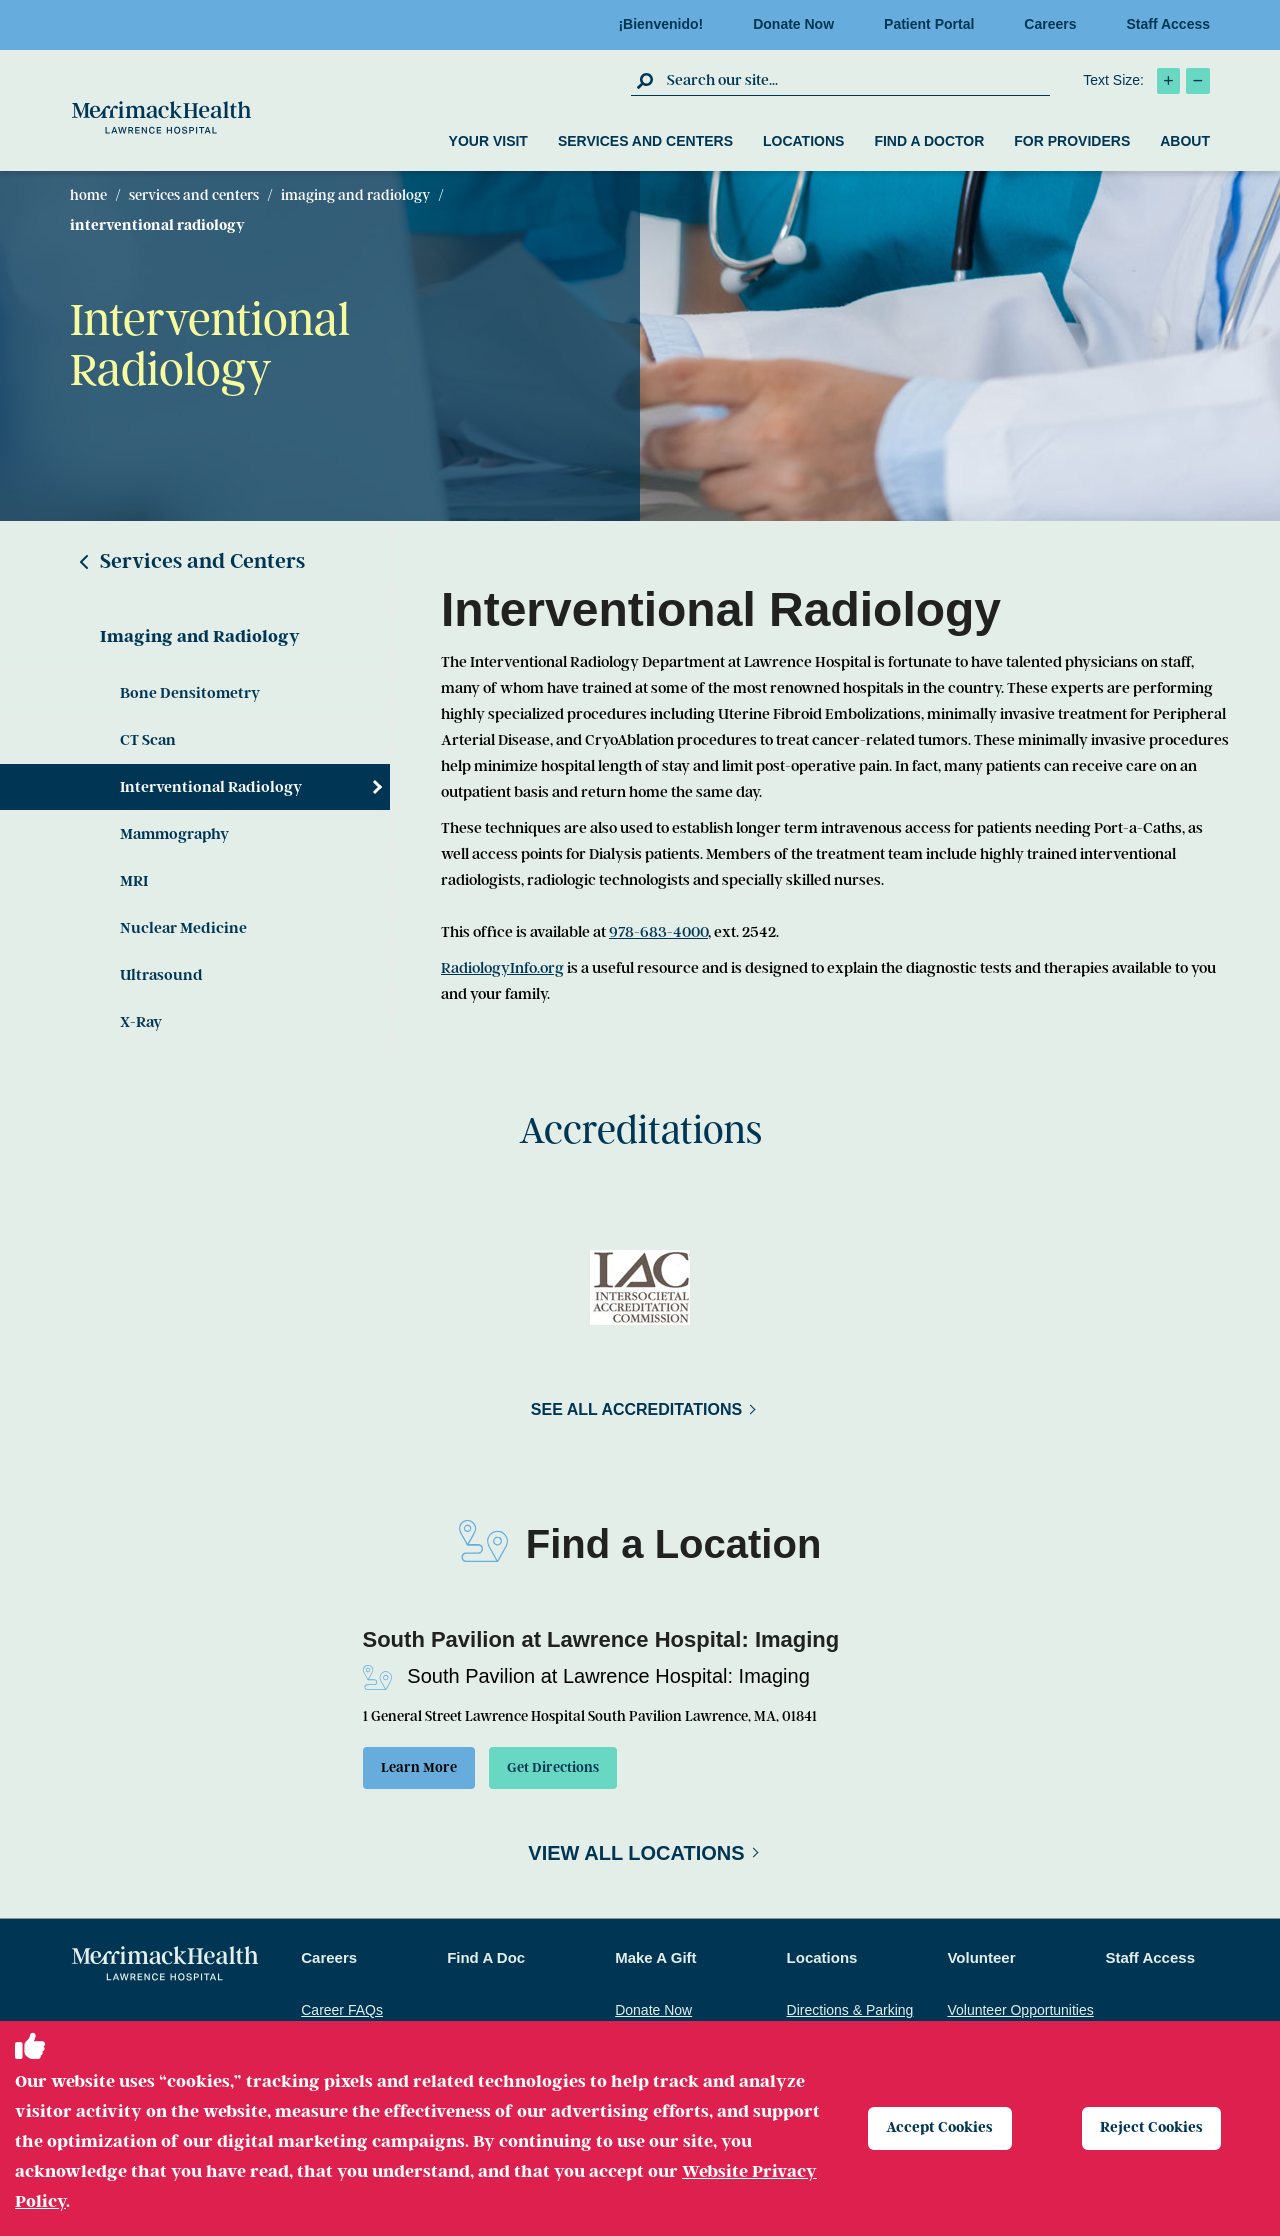 This screenshot has width=1280, height=2236. Describe the element at coordinates (636, 1409) in the screenshot. I see `See All Accreditations` at that location.